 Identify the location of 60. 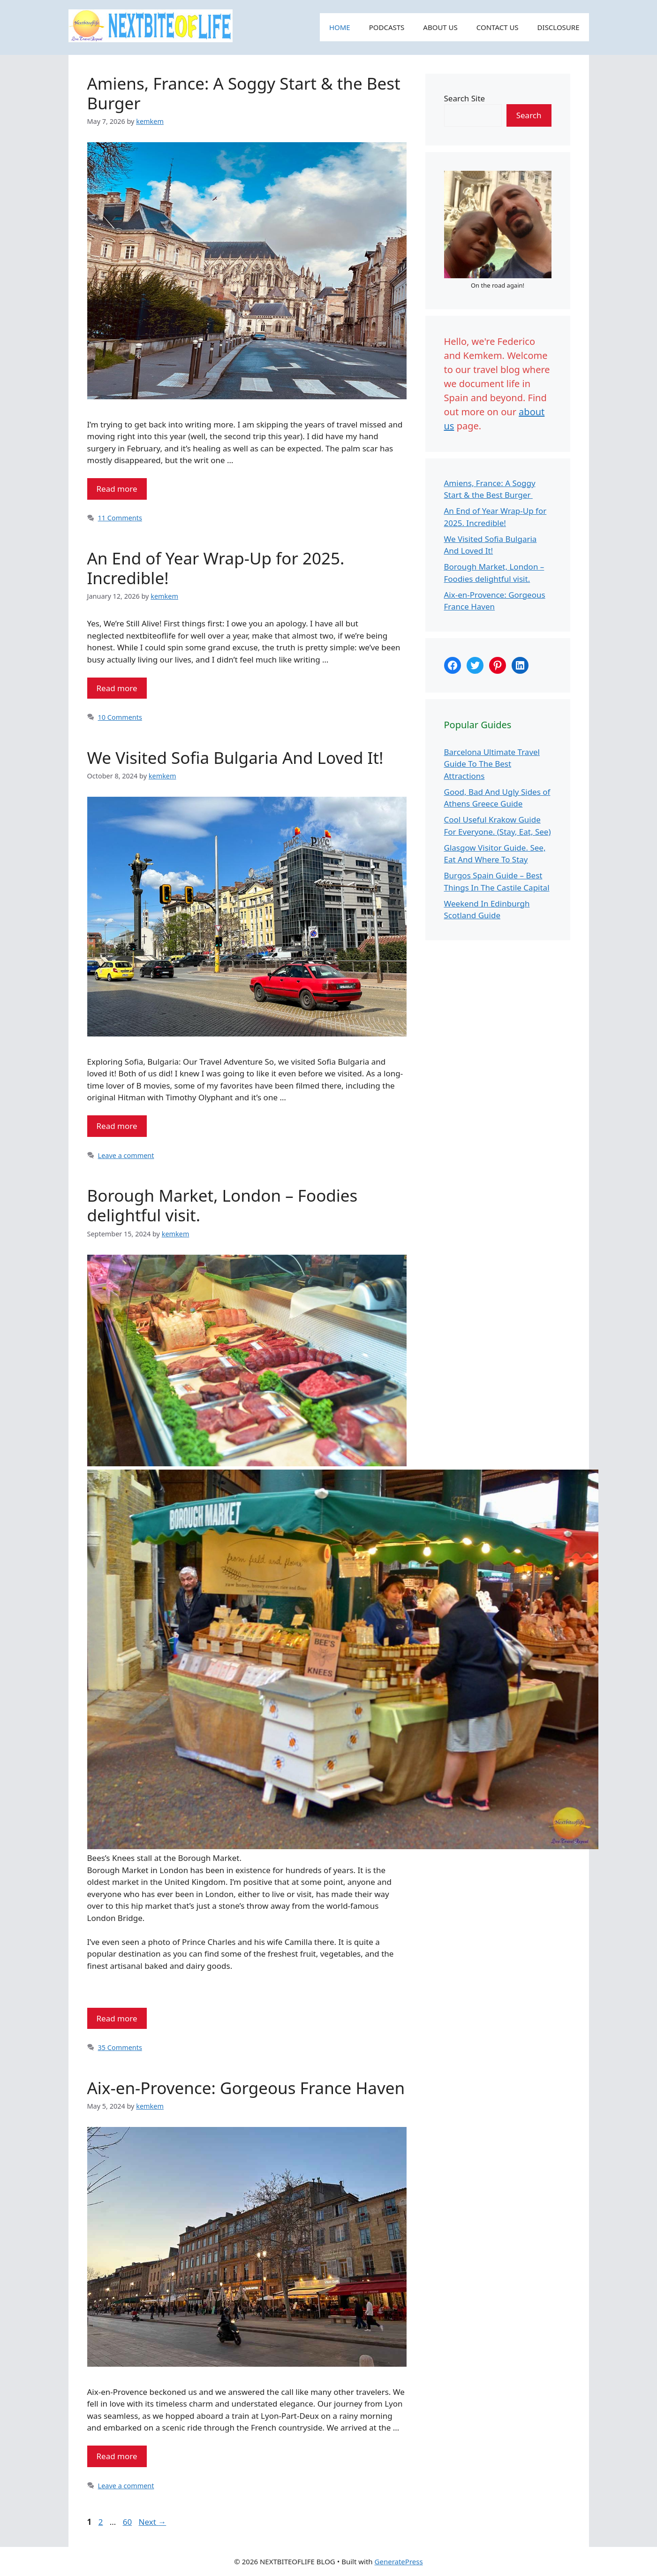
(128, 2521).